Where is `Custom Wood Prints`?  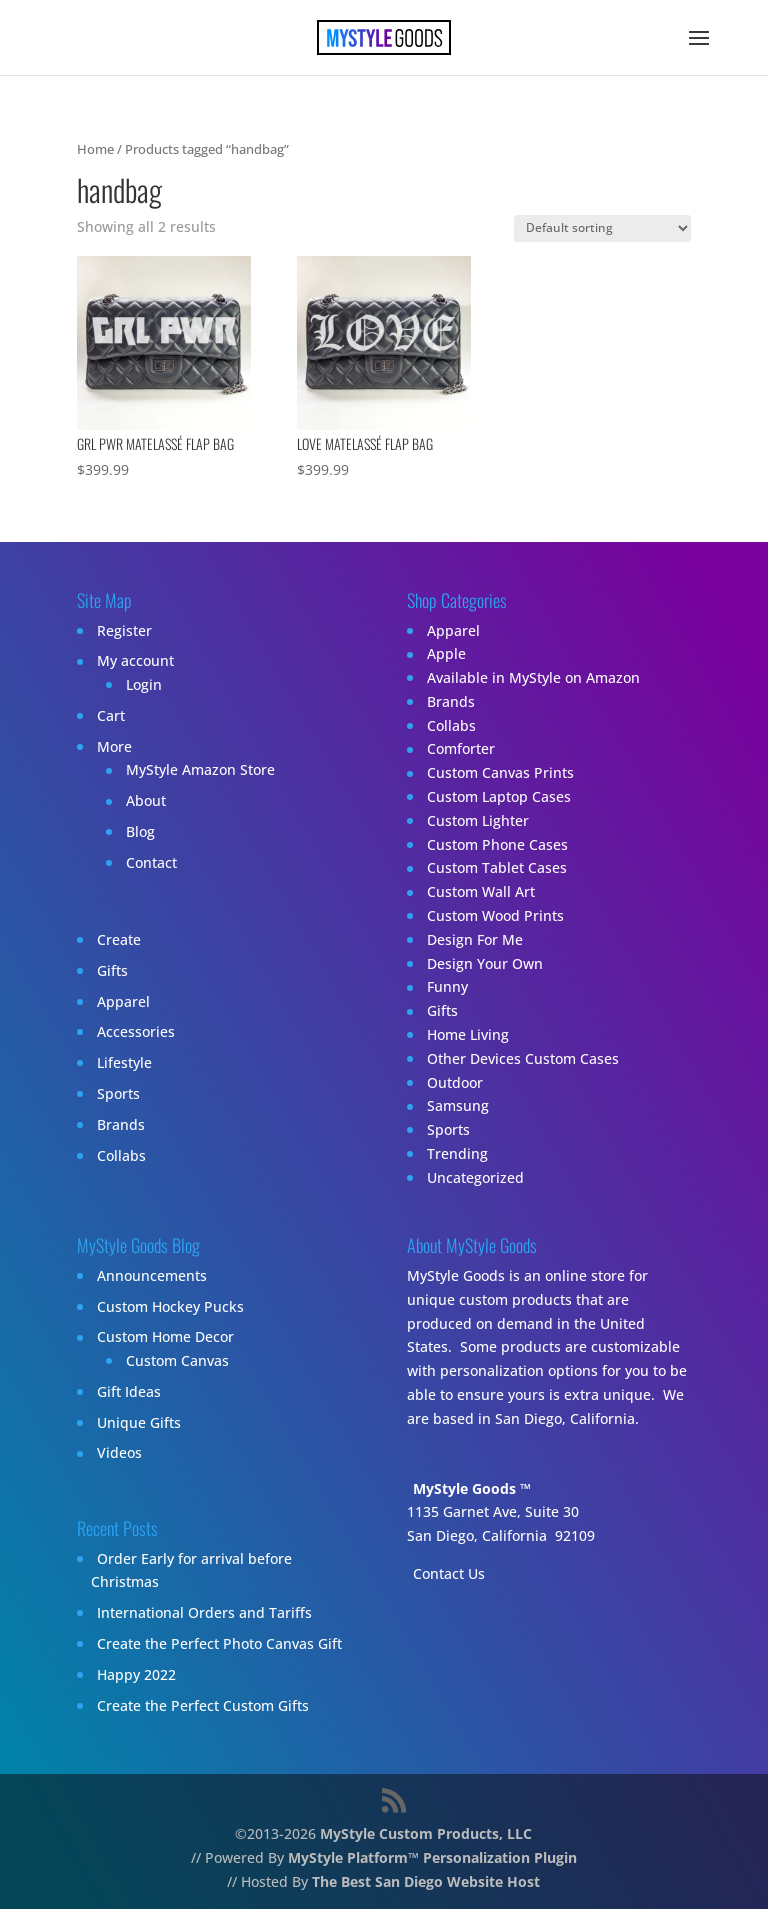
Custom Wood Prints is located at coordinates (495, 915).